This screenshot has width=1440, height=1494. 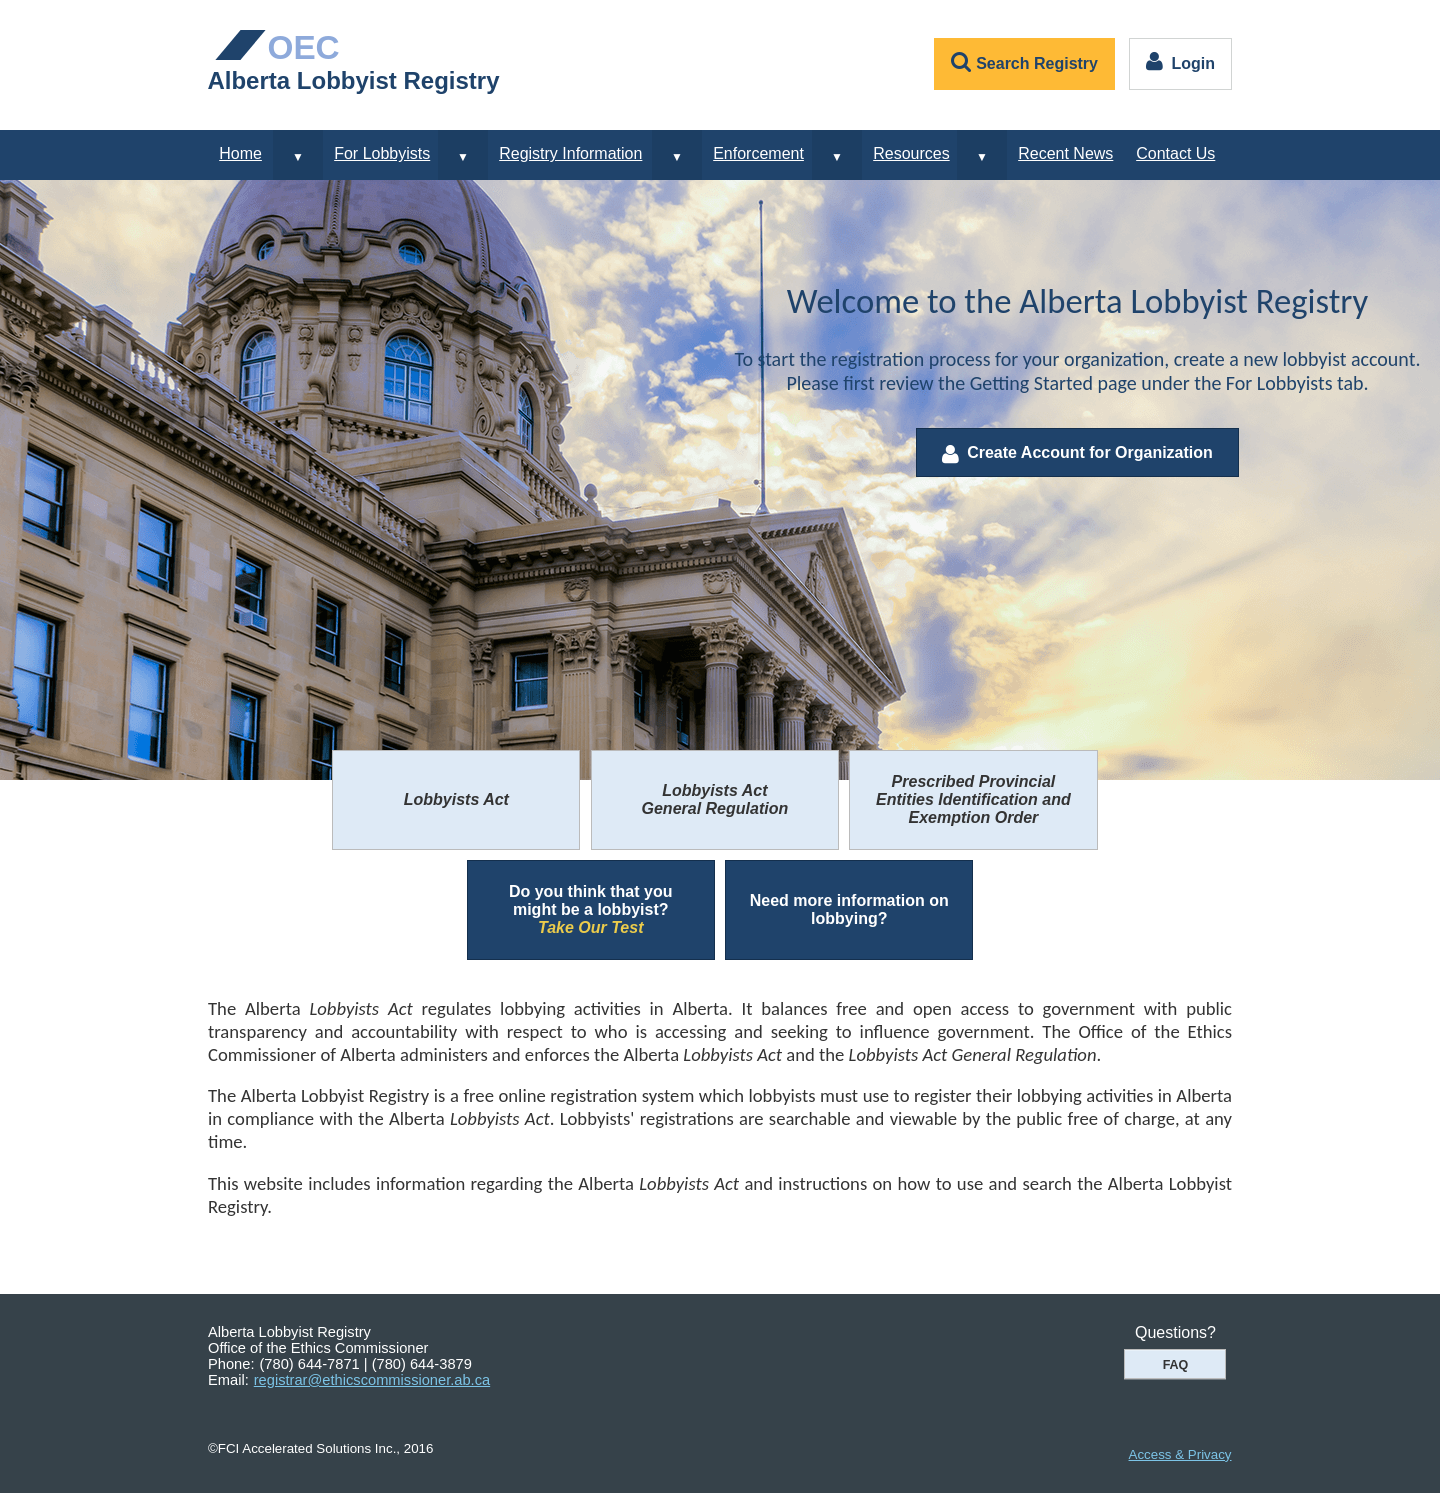 I want to click on For Lobbyists, so click(x=382, y=153).